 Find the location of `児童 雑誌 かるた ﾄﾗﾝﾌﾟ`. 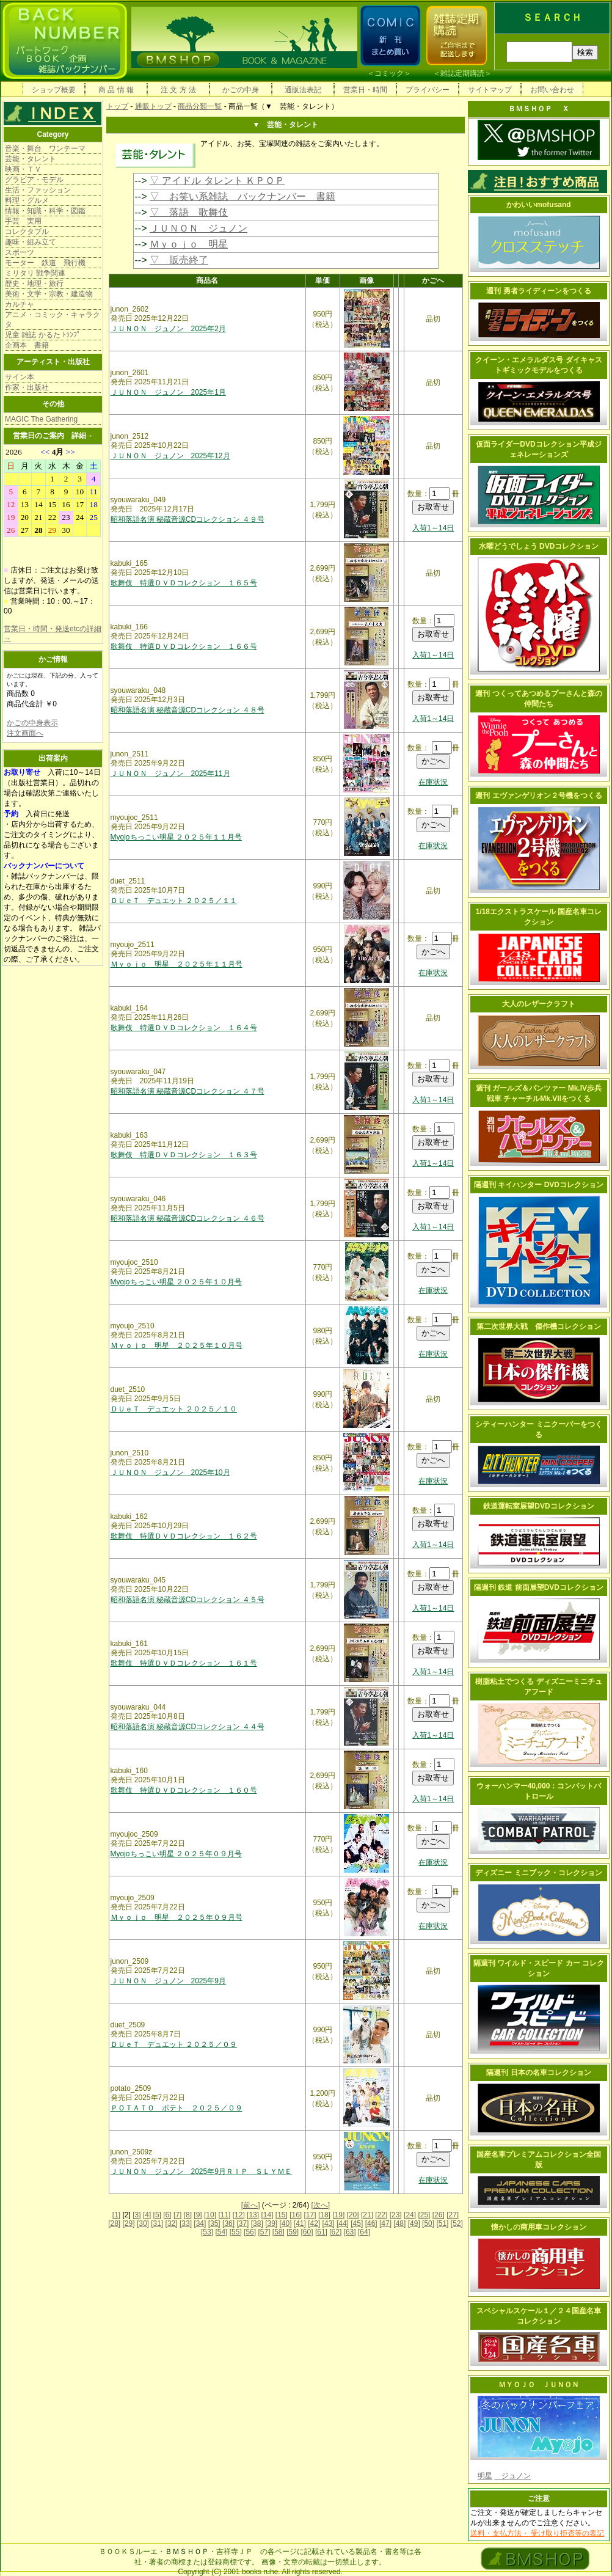

児童 雑誌 かるた ﾄﾗﾝﾌﾟ is located at coordinates (43, 335).